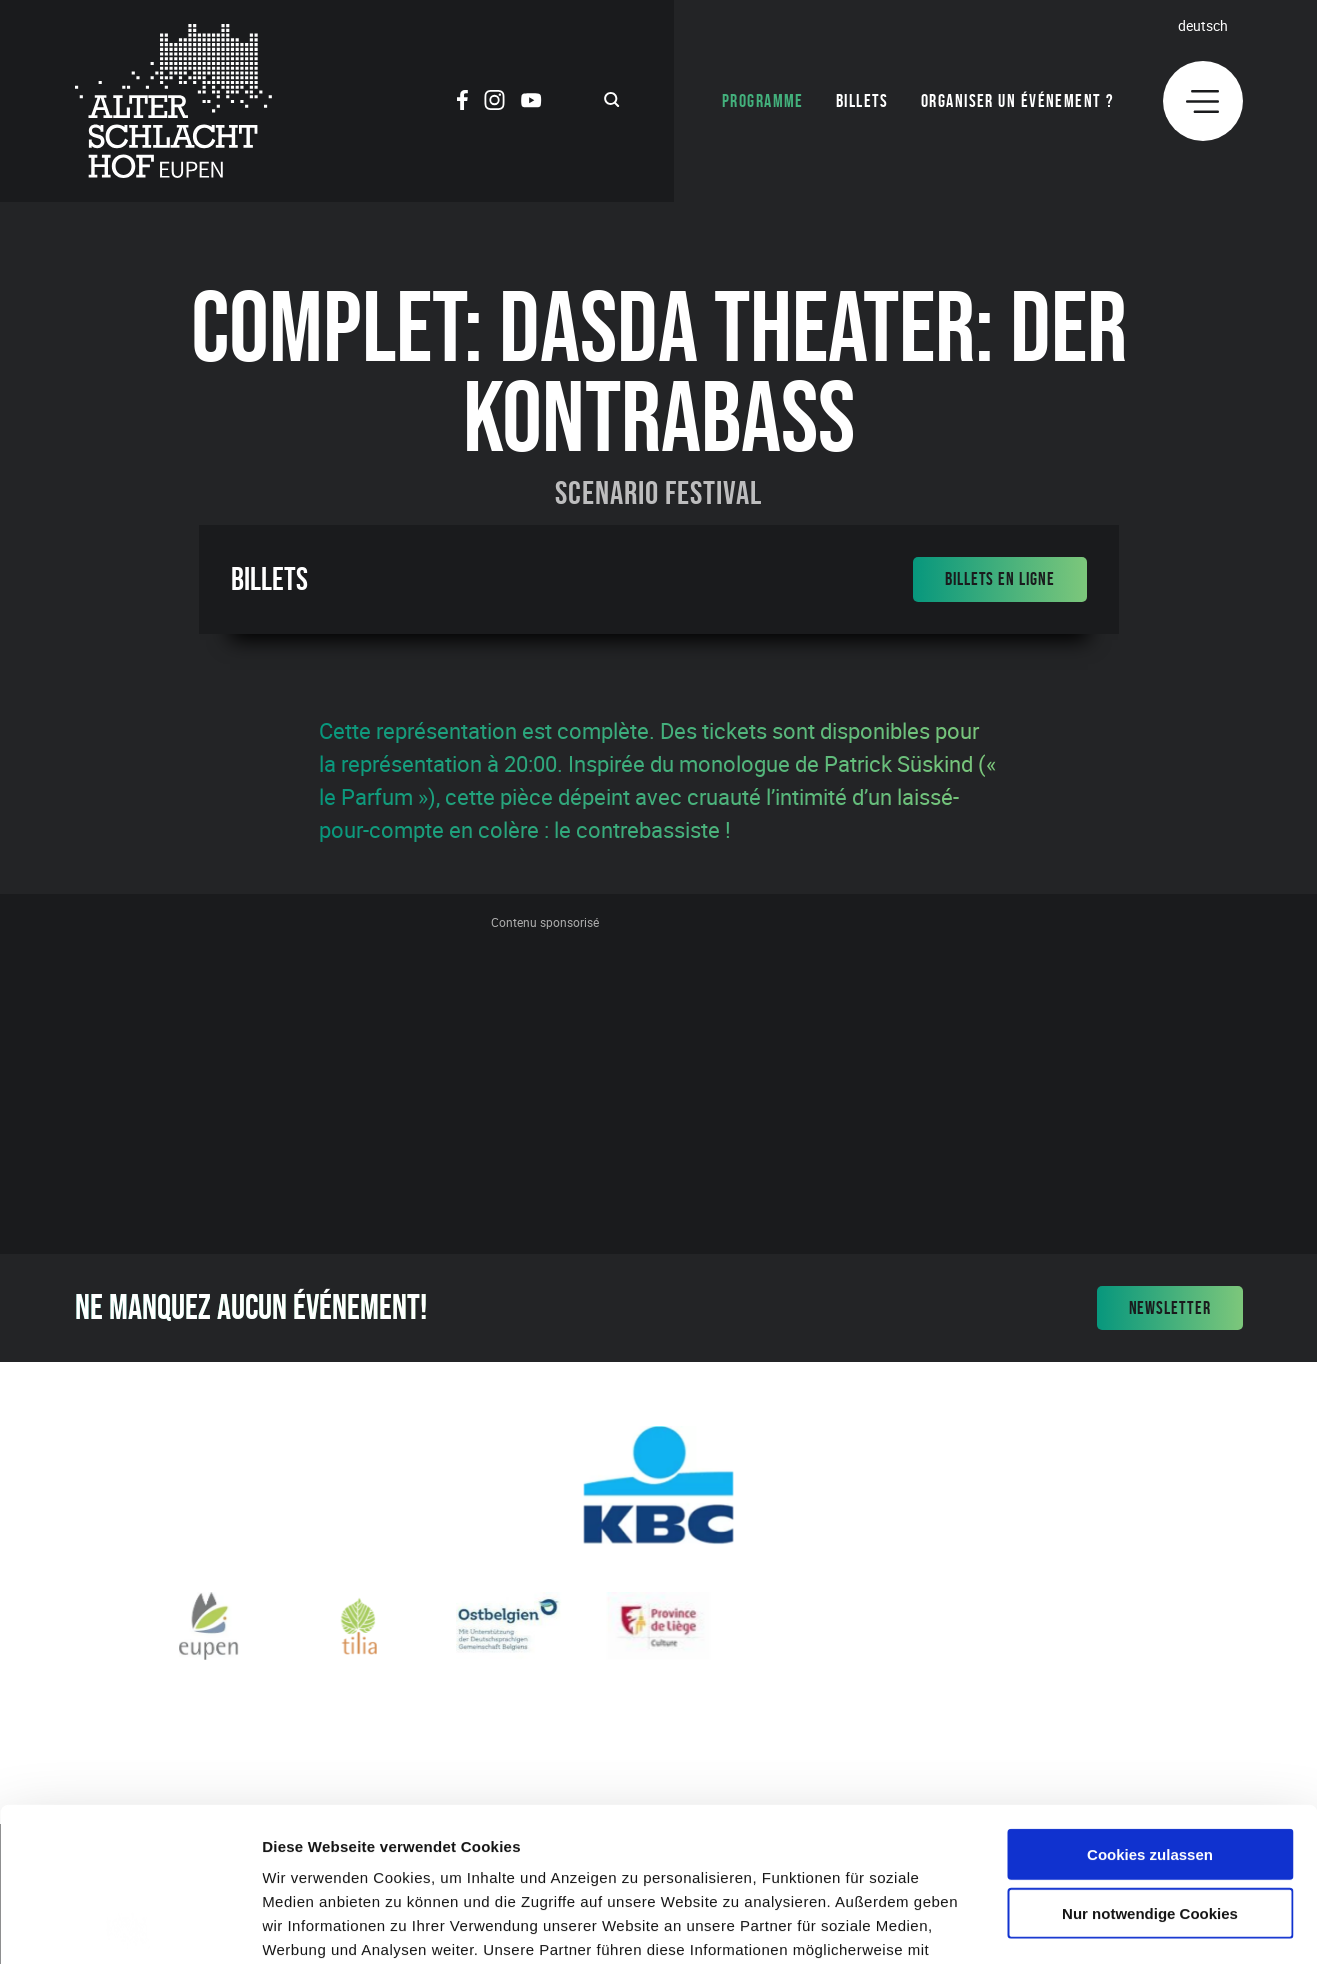 Image resolution: width=1317 pixels, height=1964 pixels. Describe the element at coordinates (763, 101) in the screenshot. I see `Programme` at that location.